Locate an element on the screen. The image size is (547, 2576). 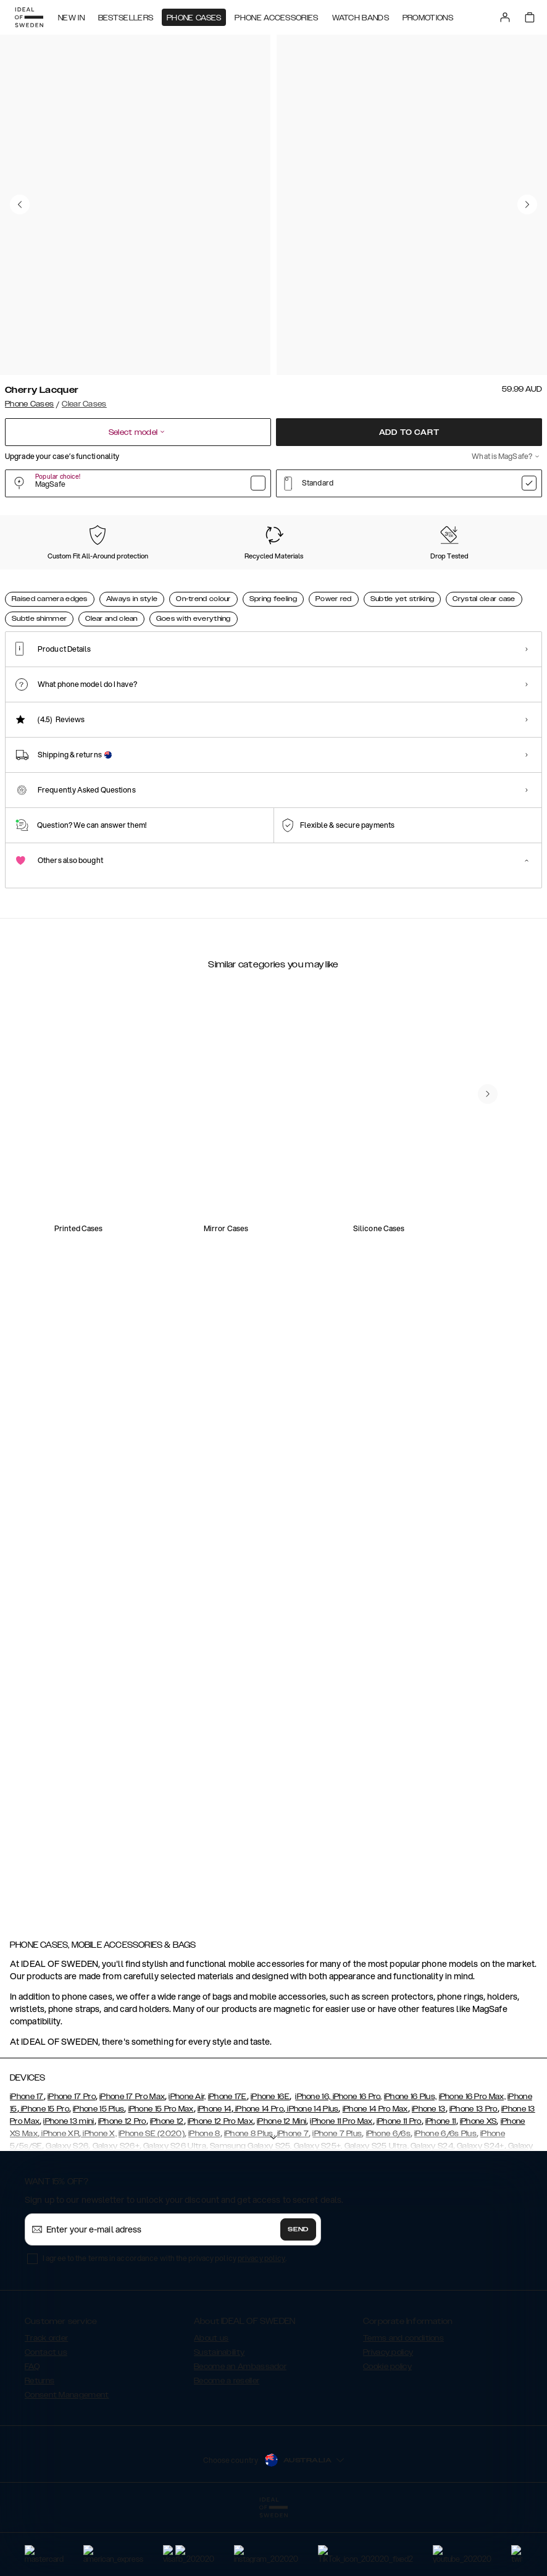
[navigate-previous] is located at coordinates (502, 1546).